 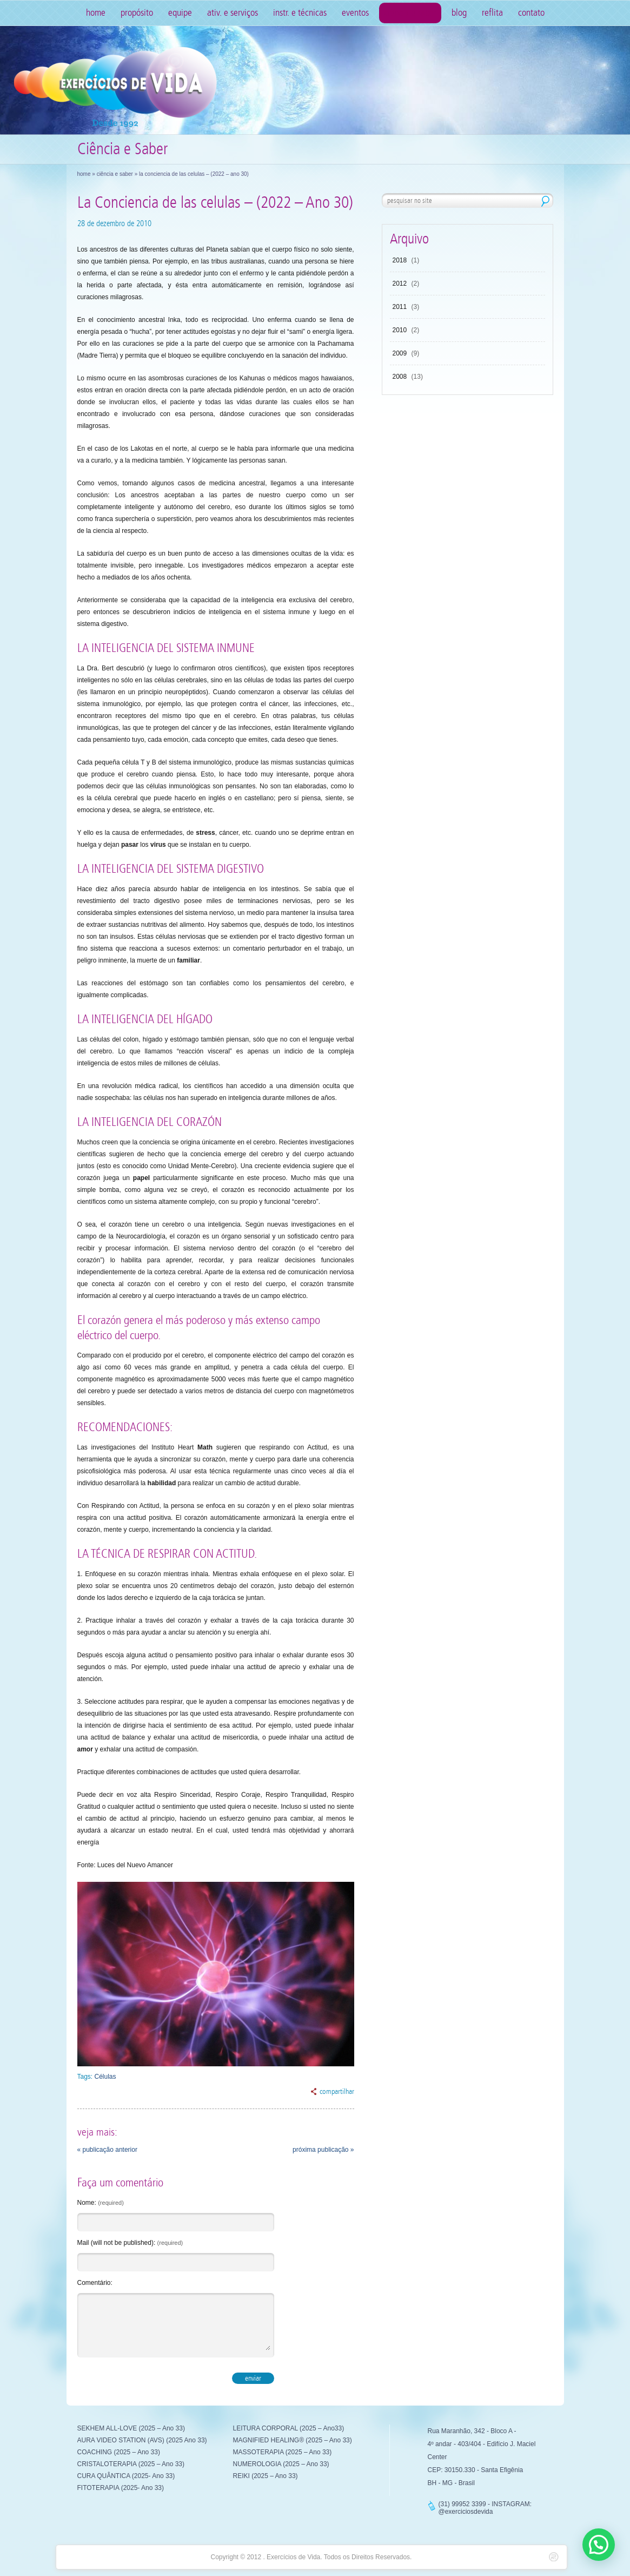 What do you see at coordinates (282, 2452) in the screenshot?
I see `MASSOTERAPIA (2025 – Ano 33)` at bounding box center [282, 2452].